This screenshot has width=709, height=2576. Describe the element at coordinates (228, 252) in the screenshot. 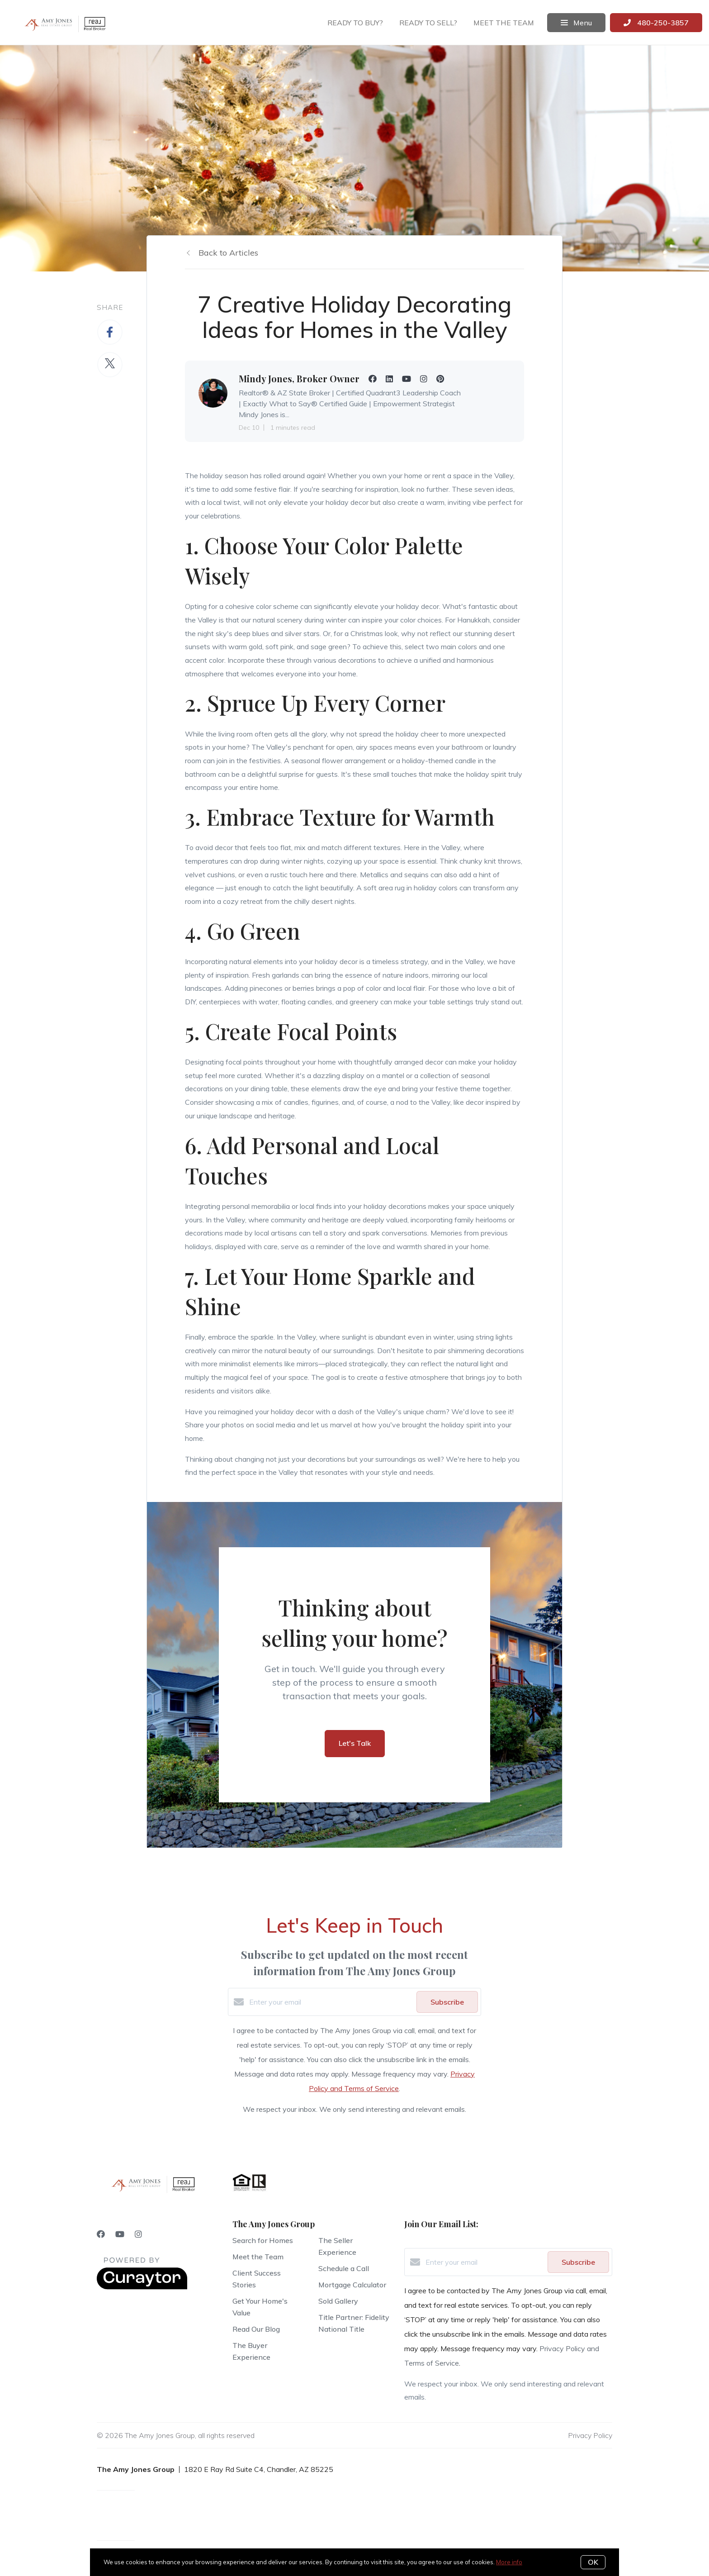

I see `Back to Articles` at that location.